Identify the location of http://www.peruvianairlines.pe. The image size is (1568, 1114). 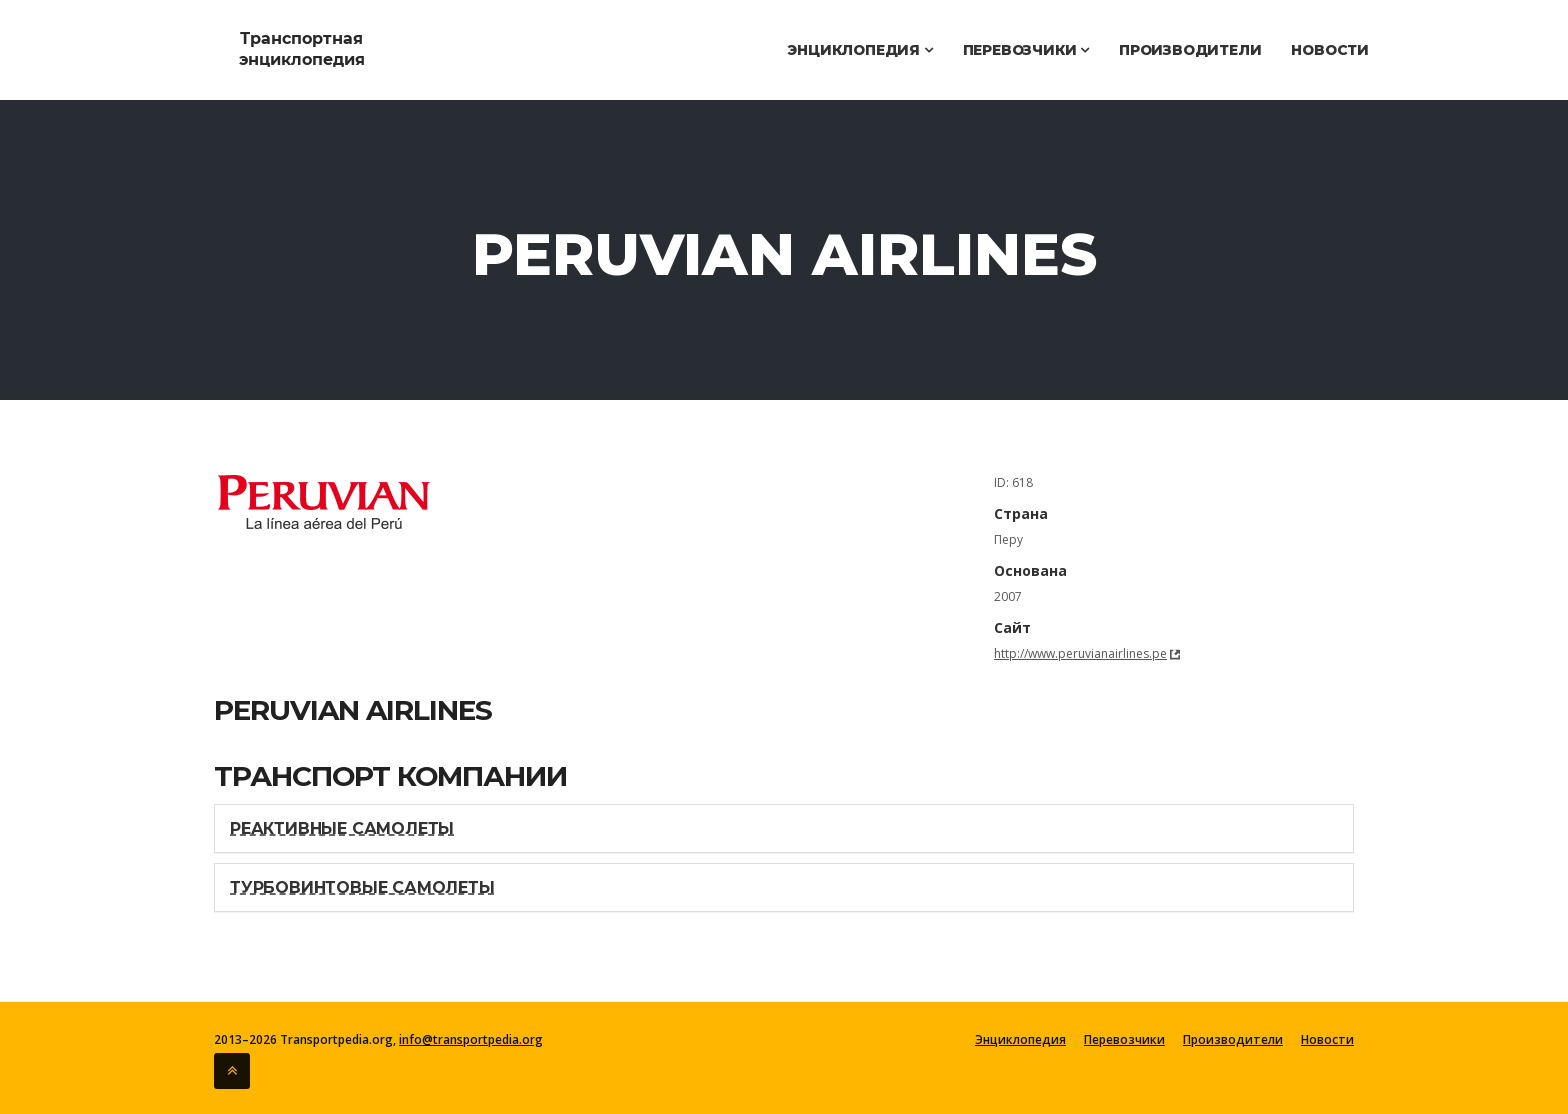
(1080, 653).